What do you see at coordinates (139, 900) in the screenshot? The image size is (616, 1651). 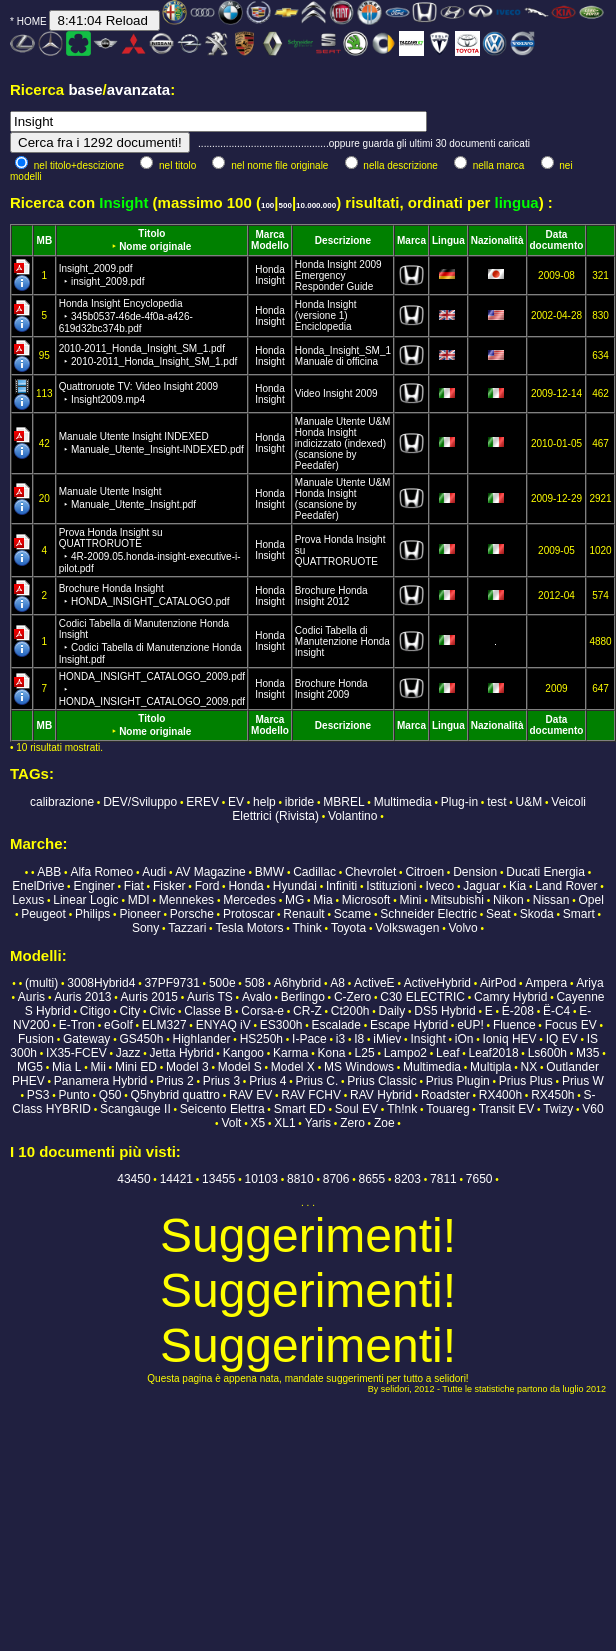 I see `MDI` at bounding box center [139, 900].